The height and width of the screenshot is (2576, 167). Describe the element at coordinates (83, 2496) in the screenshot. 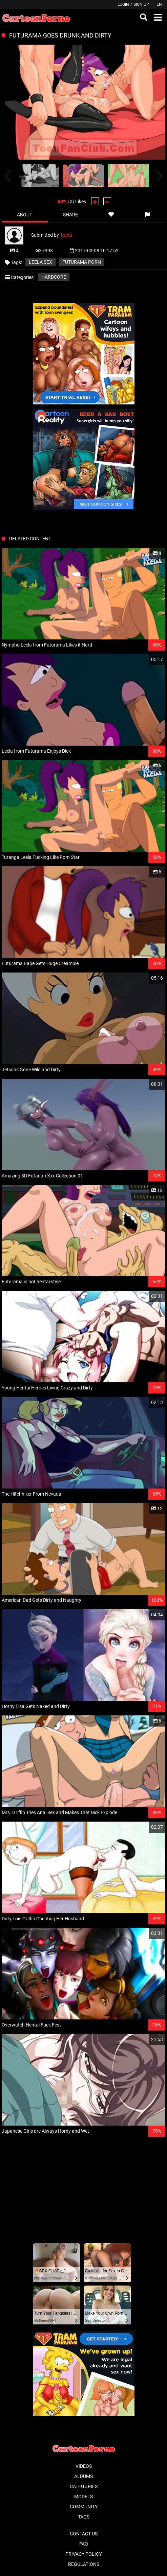

I see `Models` at that location.